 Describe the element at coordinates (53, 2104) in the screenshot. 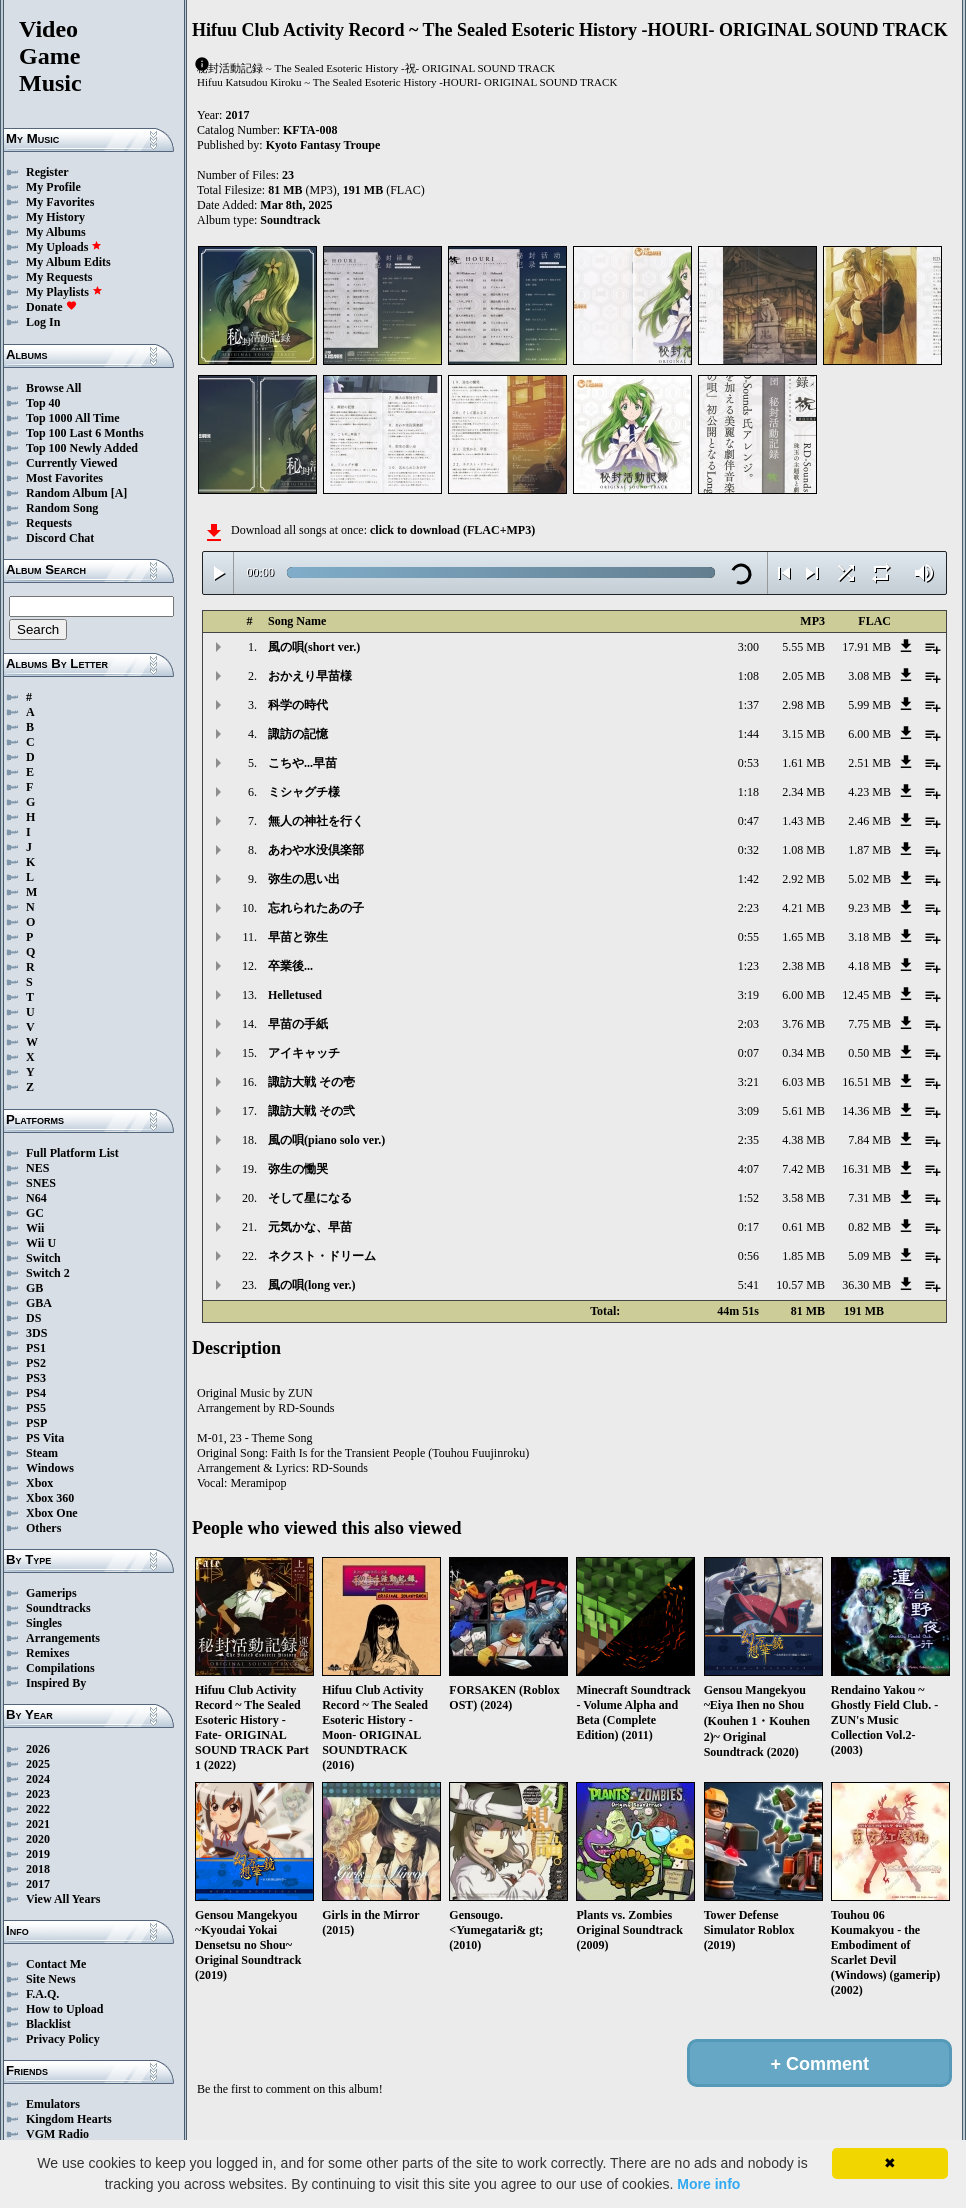

I see `Emulators` at that location.